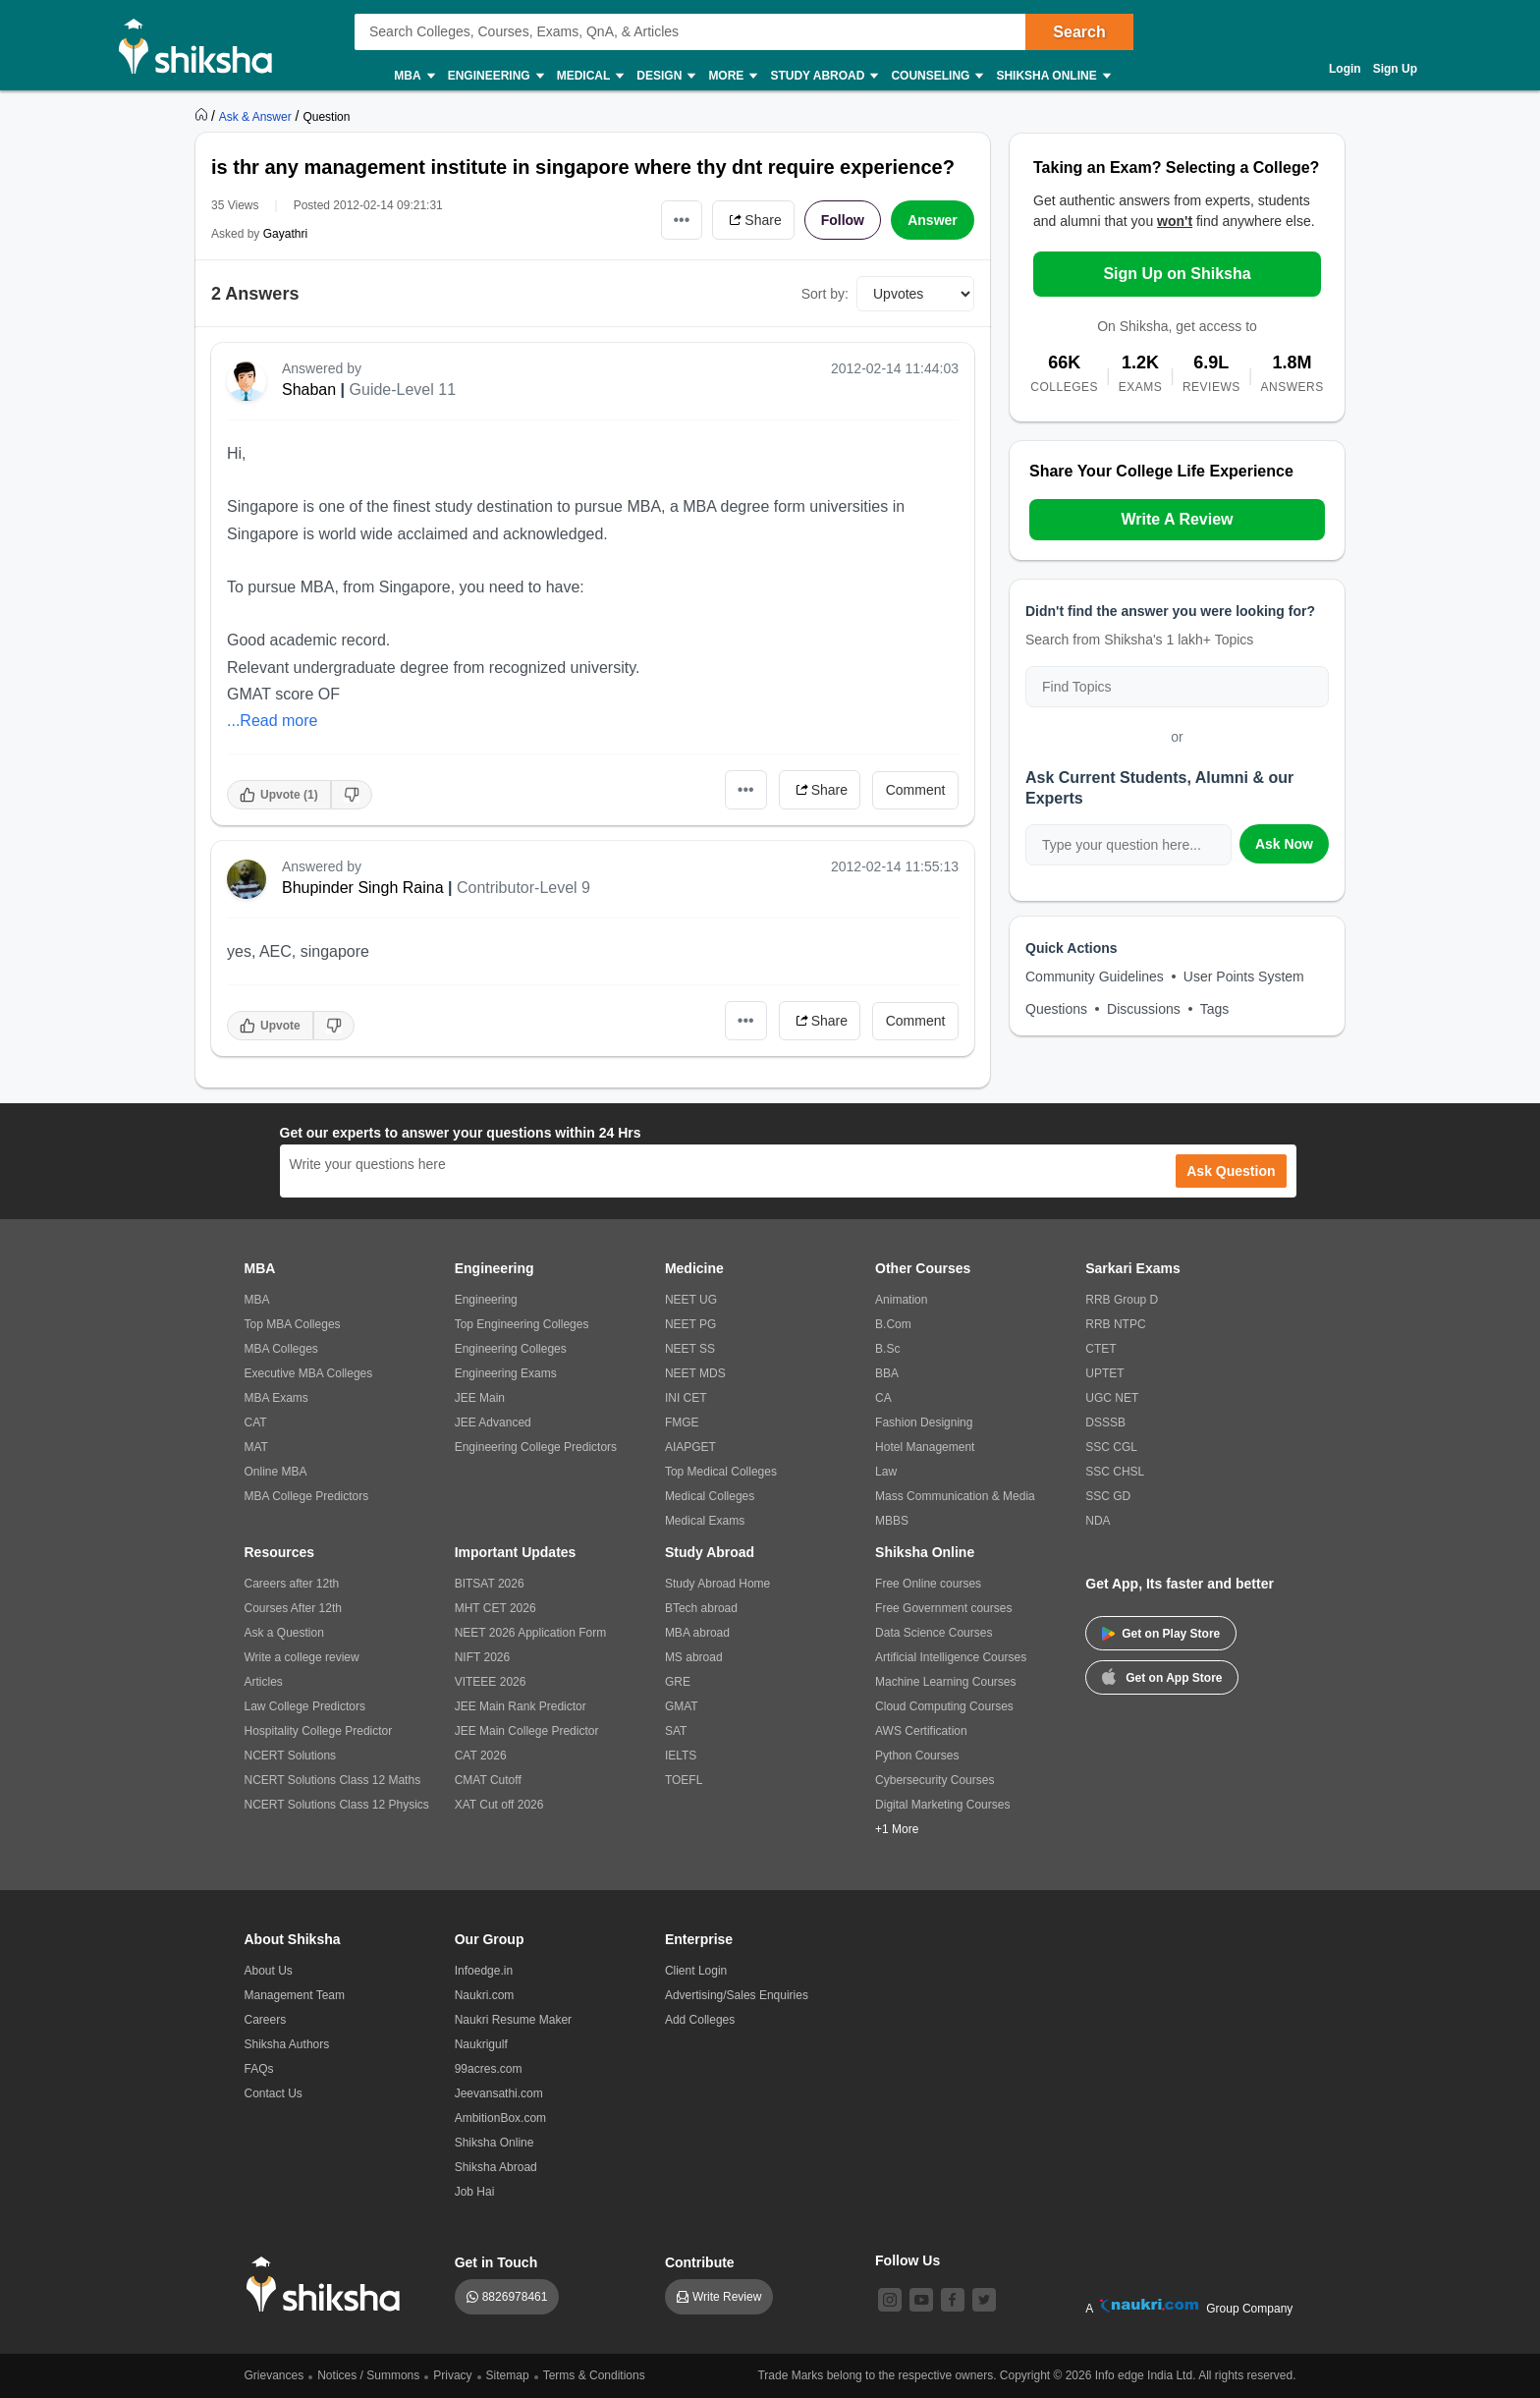  What do you see at coordinates (1230, 1171) in the screenshot?
I see `Ask Question` at bounding box center [1230, 1171].